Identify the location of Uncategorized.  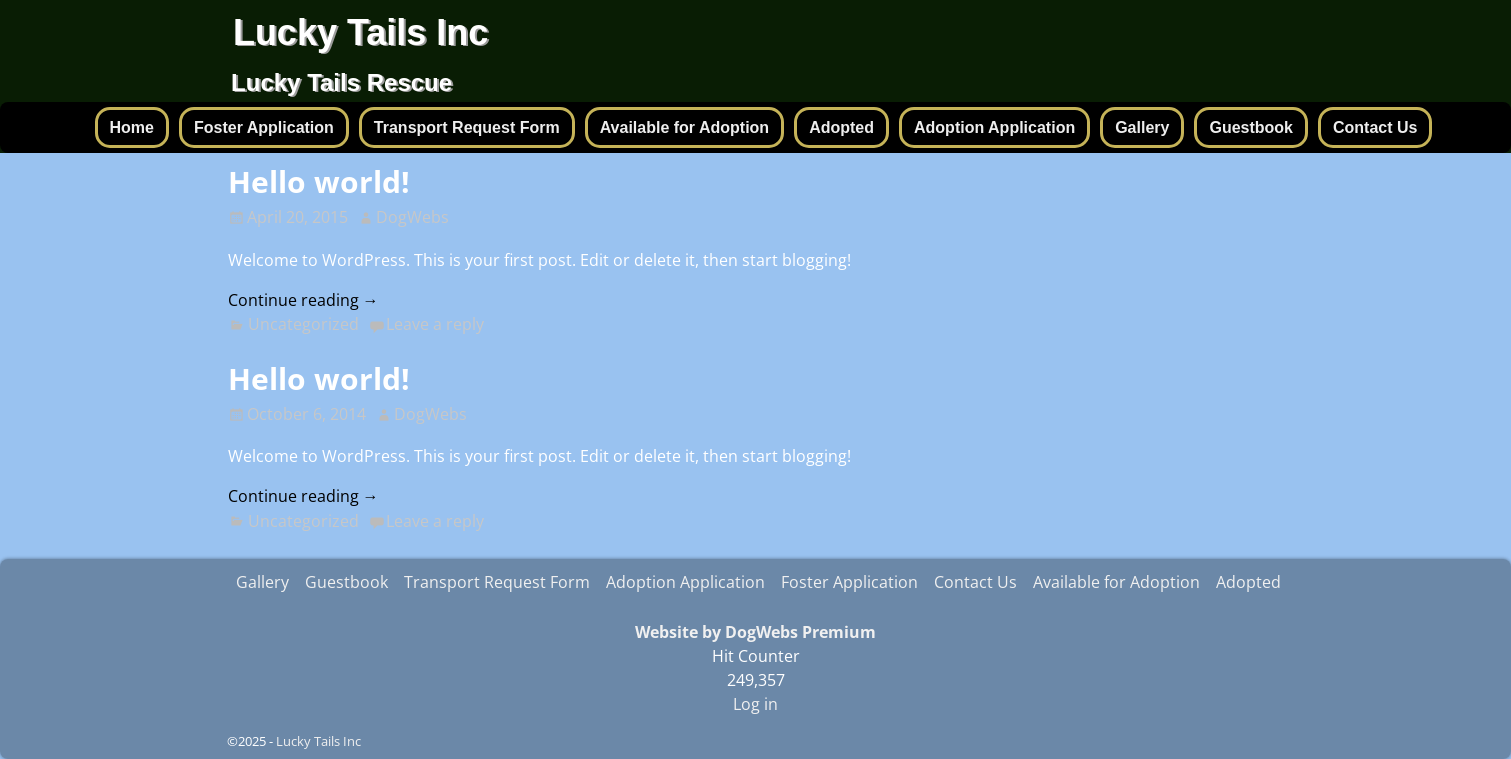
(303, 324).